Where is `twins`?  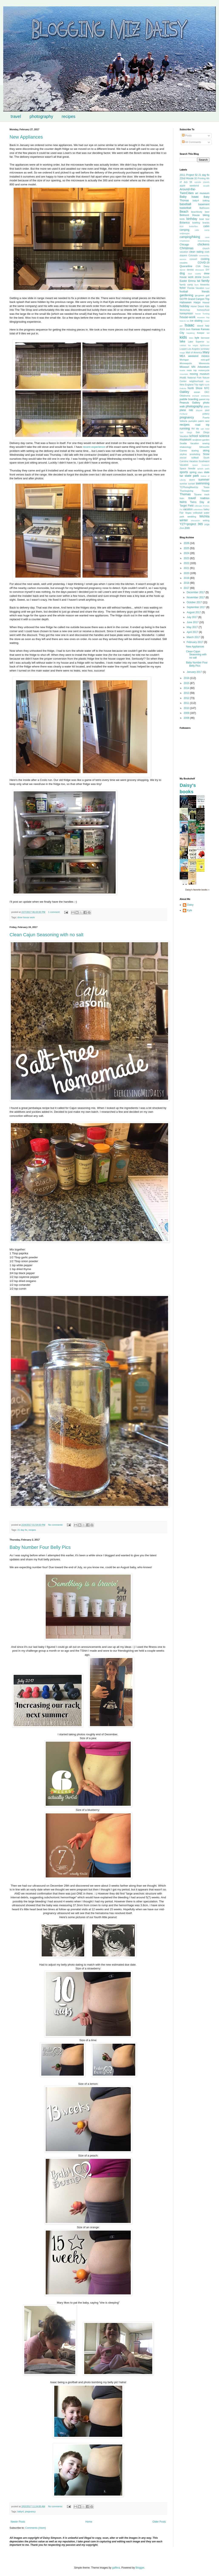
twins is located at coordinates (183, 502).